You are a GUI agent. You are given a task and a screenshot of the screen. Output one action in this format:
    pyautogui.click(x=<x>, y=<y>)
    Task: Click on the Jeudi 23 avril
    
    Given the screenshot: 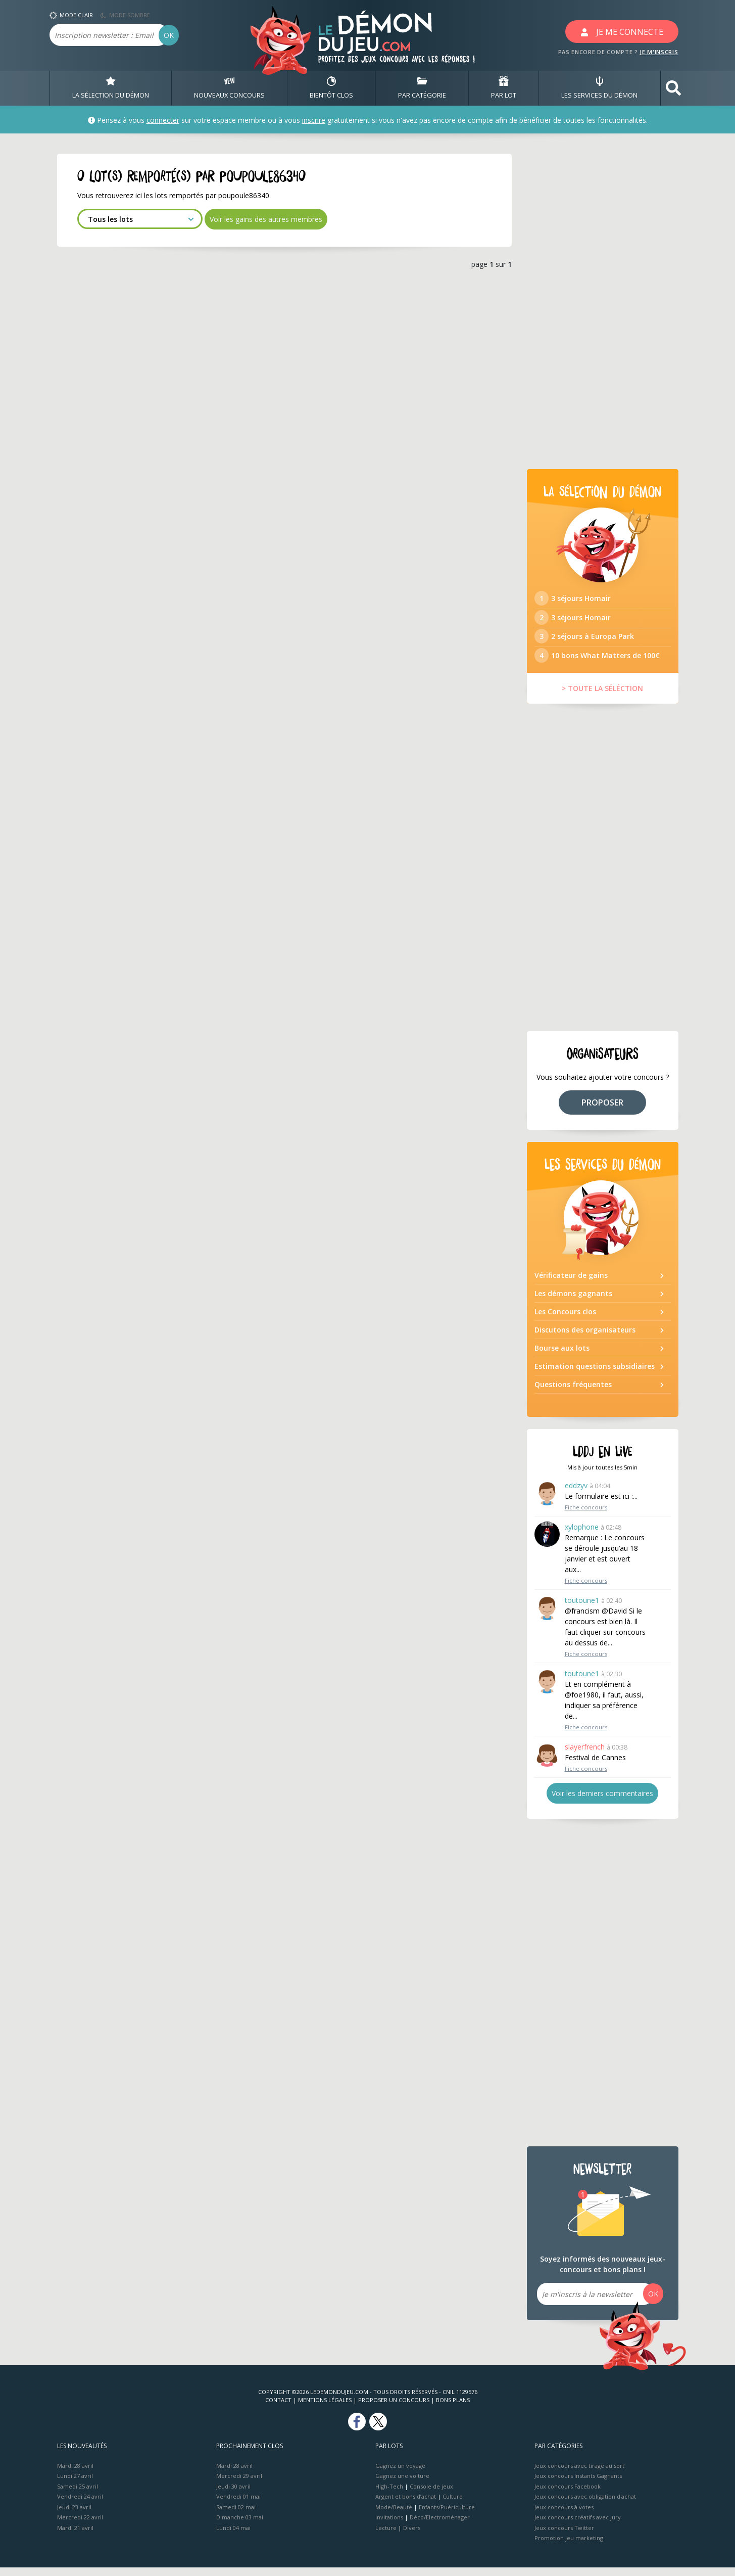 What is the action you would take?
    pyautogui.click(x=74, y=2515)
    